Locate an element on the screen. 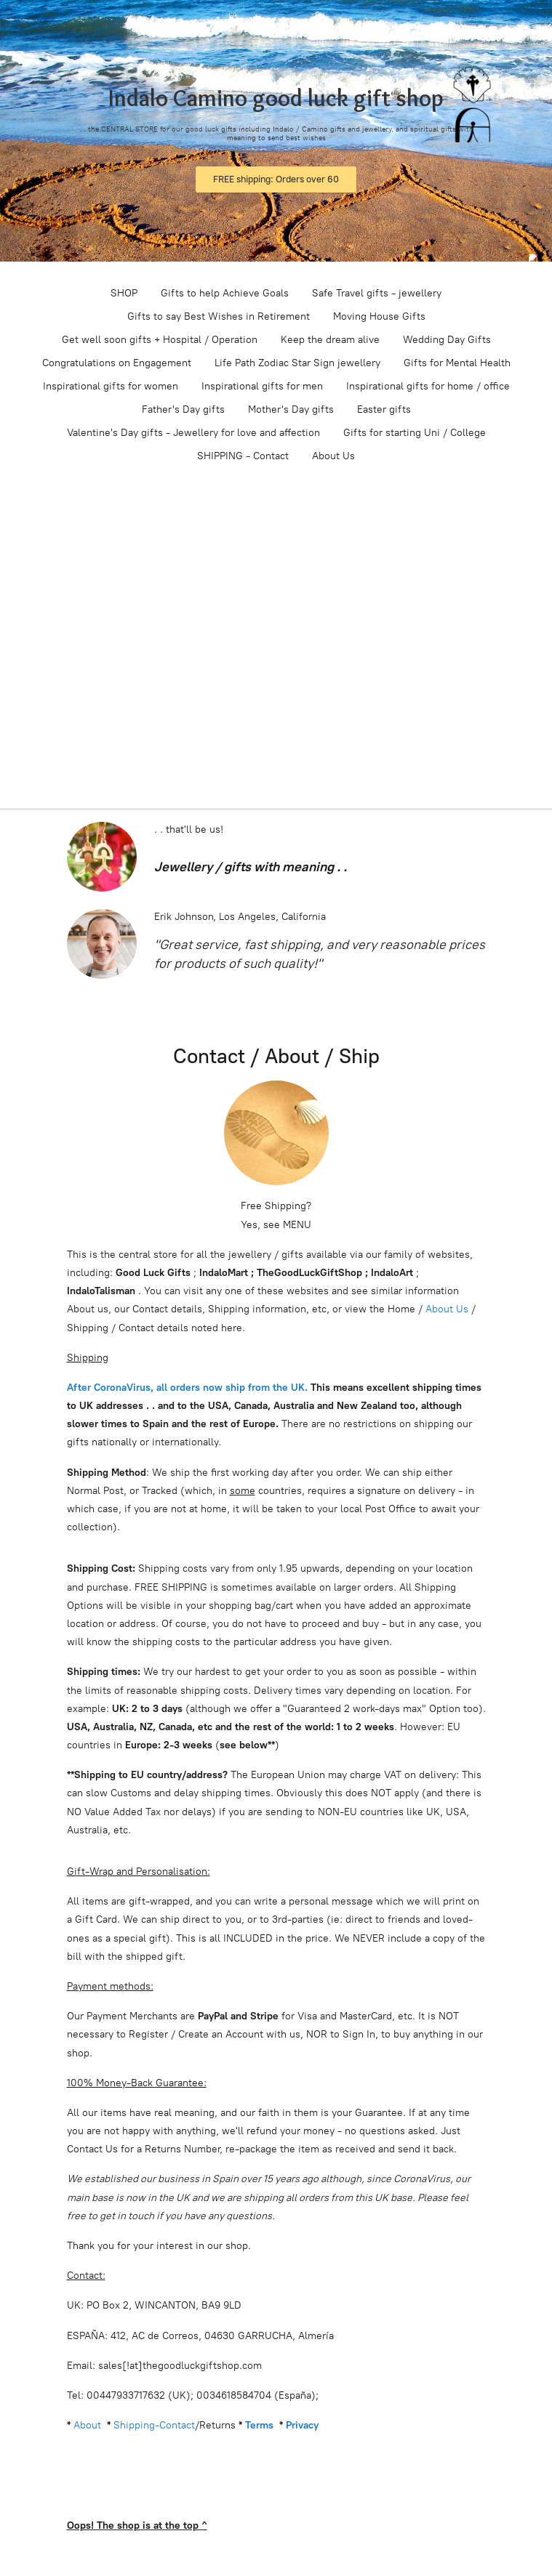 This screenshot has height=2576, width=552. SHOP is located at coordinates (124, 293).